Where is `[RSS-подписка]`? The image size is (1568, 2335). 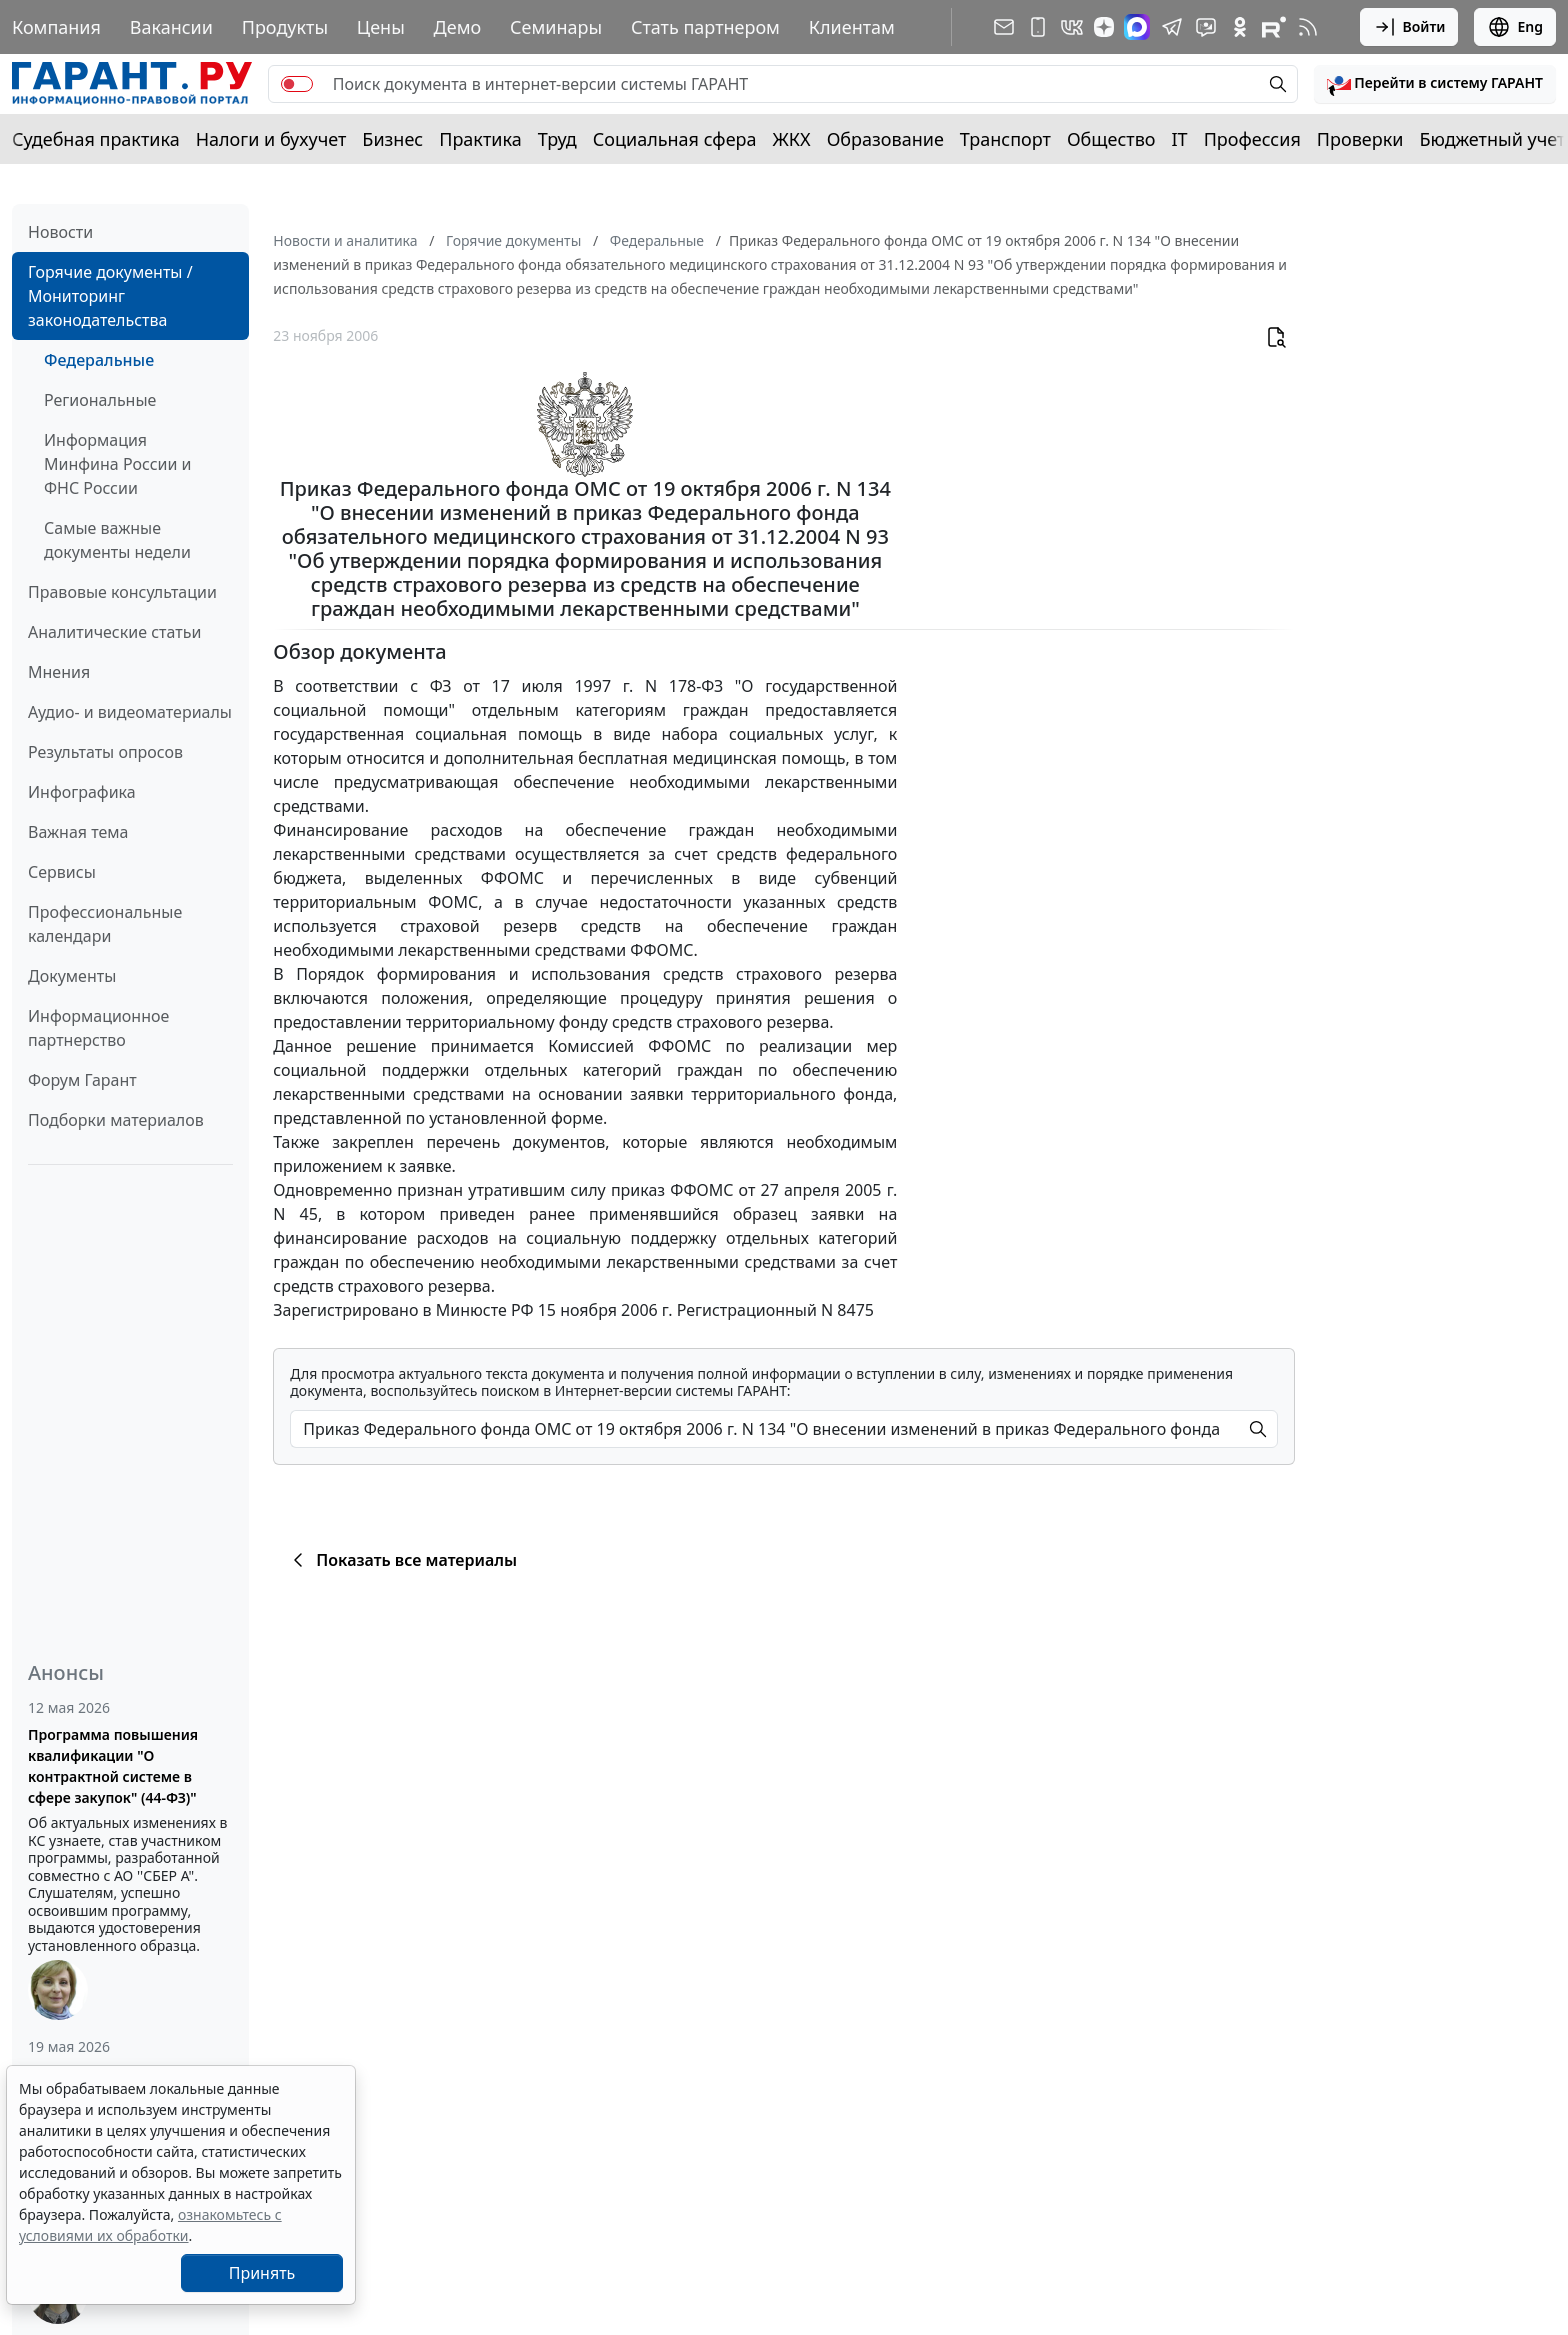
[RSS-подписка] is located at coordinates (1308, 27).